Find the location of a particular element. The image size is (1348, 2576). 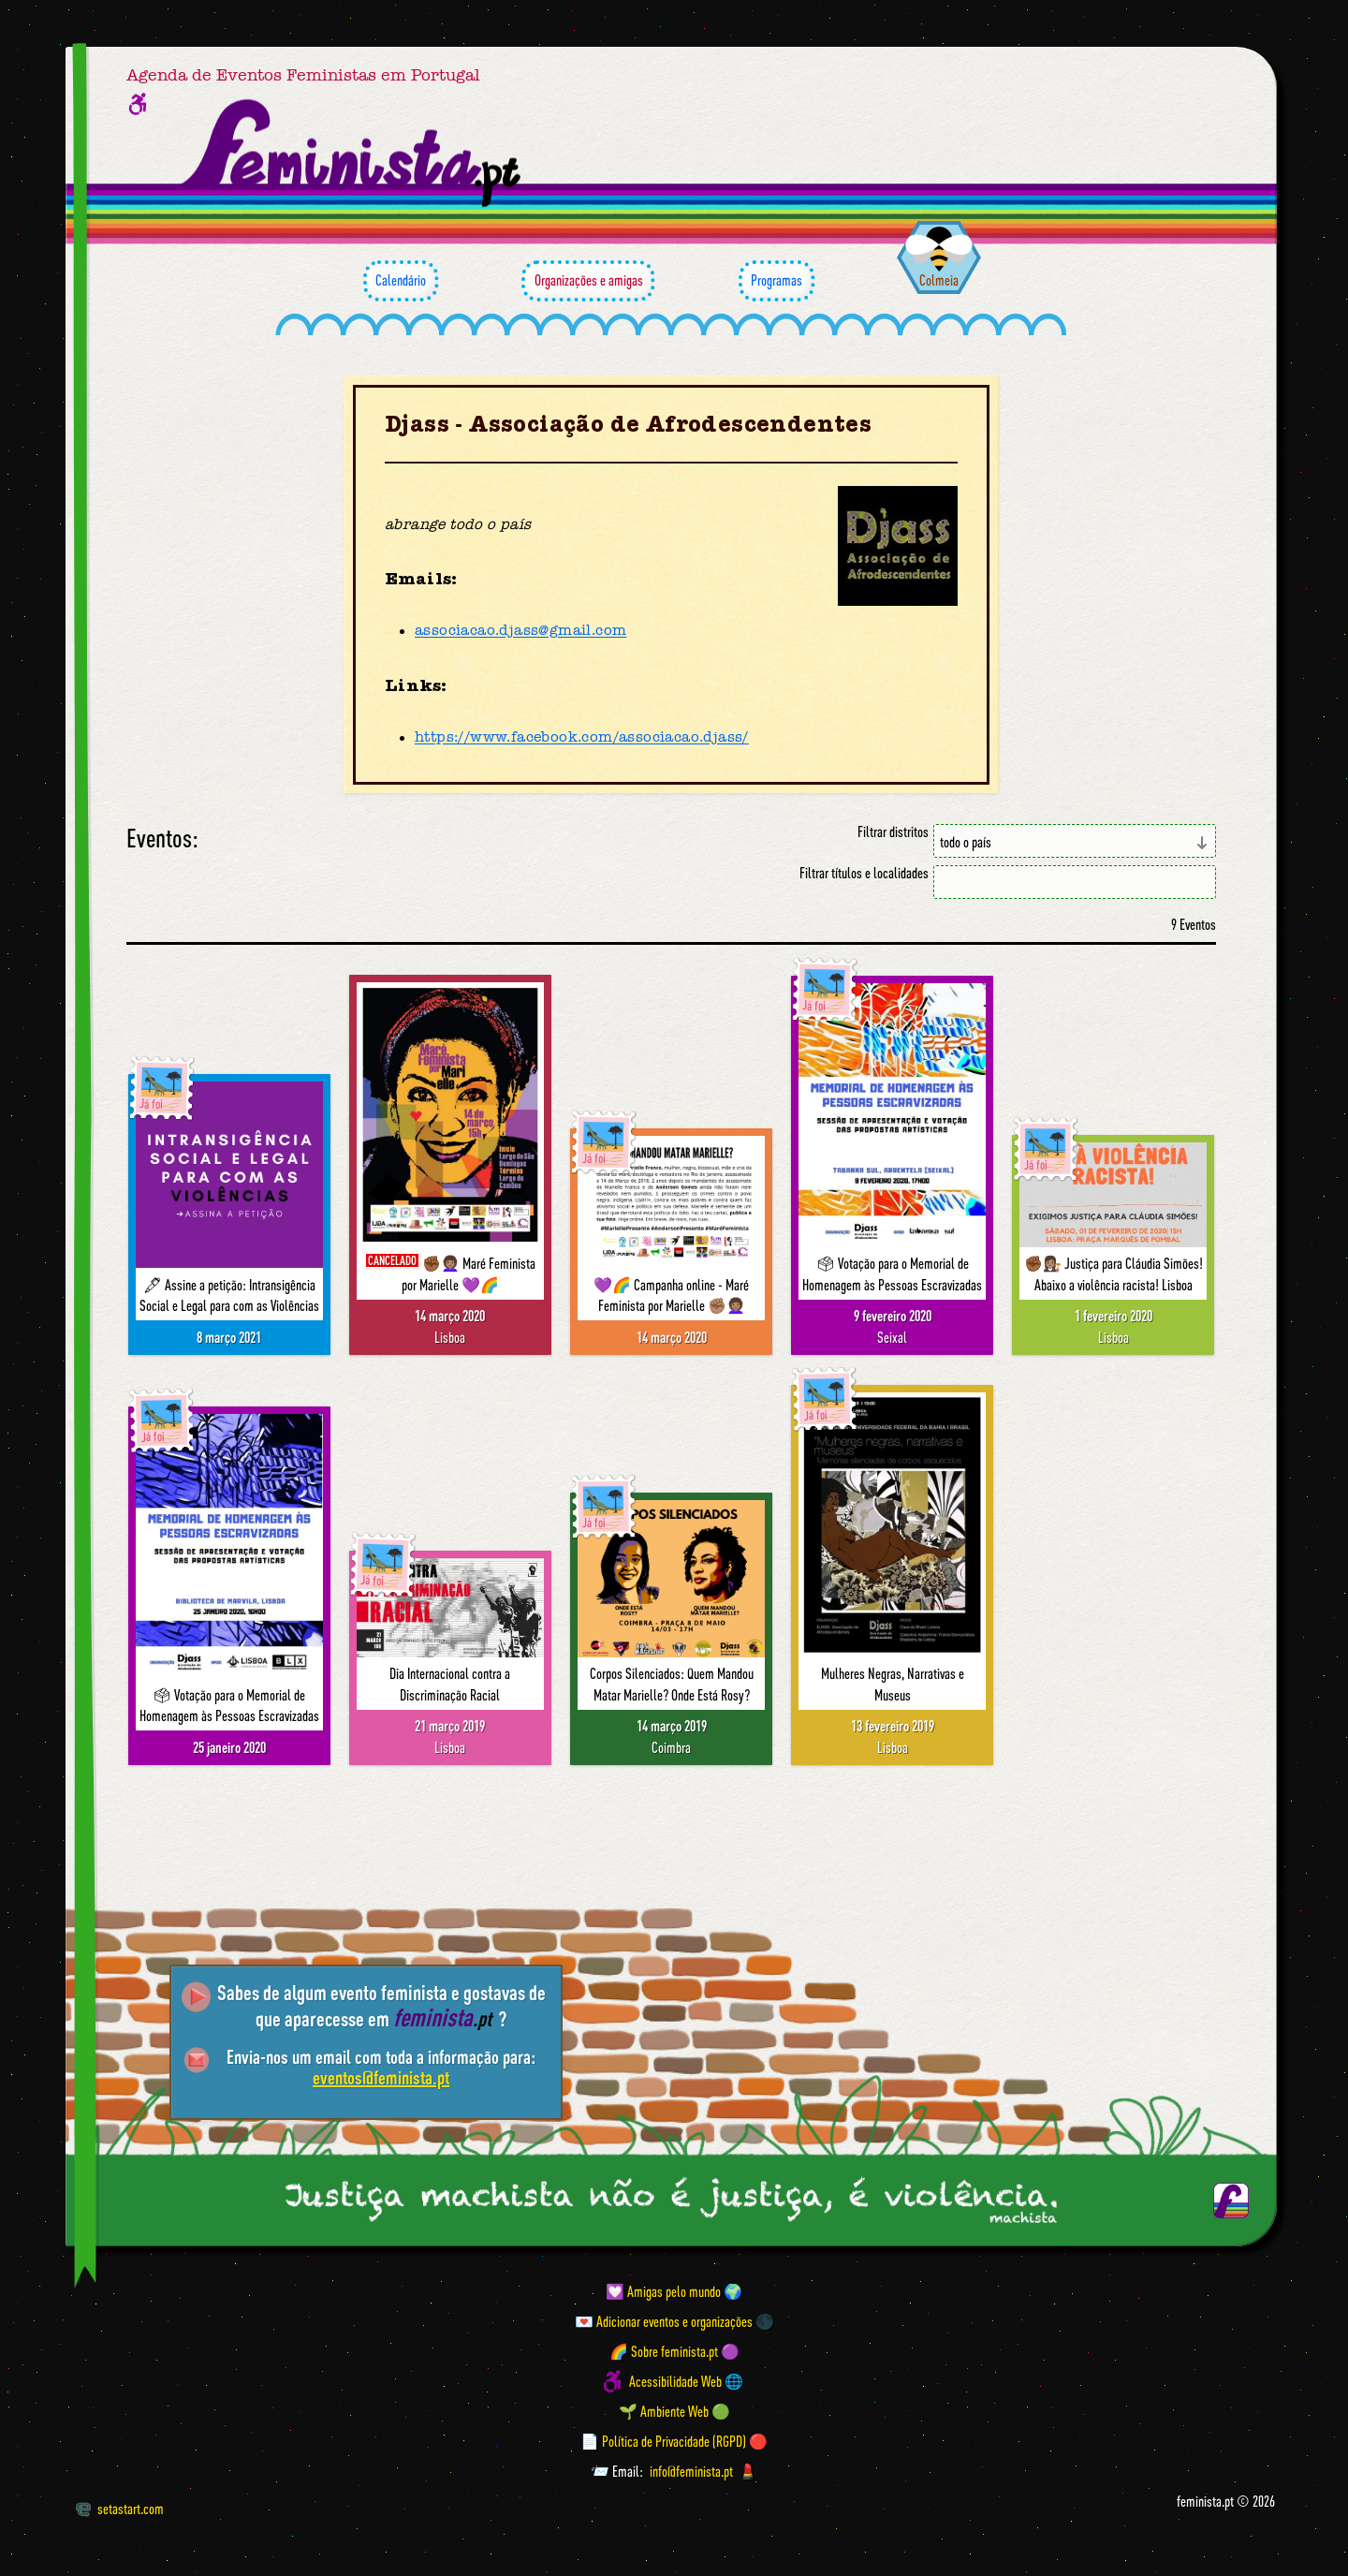

associacao.djass@gmail.com [Email] is located at coordinates (520, 631).